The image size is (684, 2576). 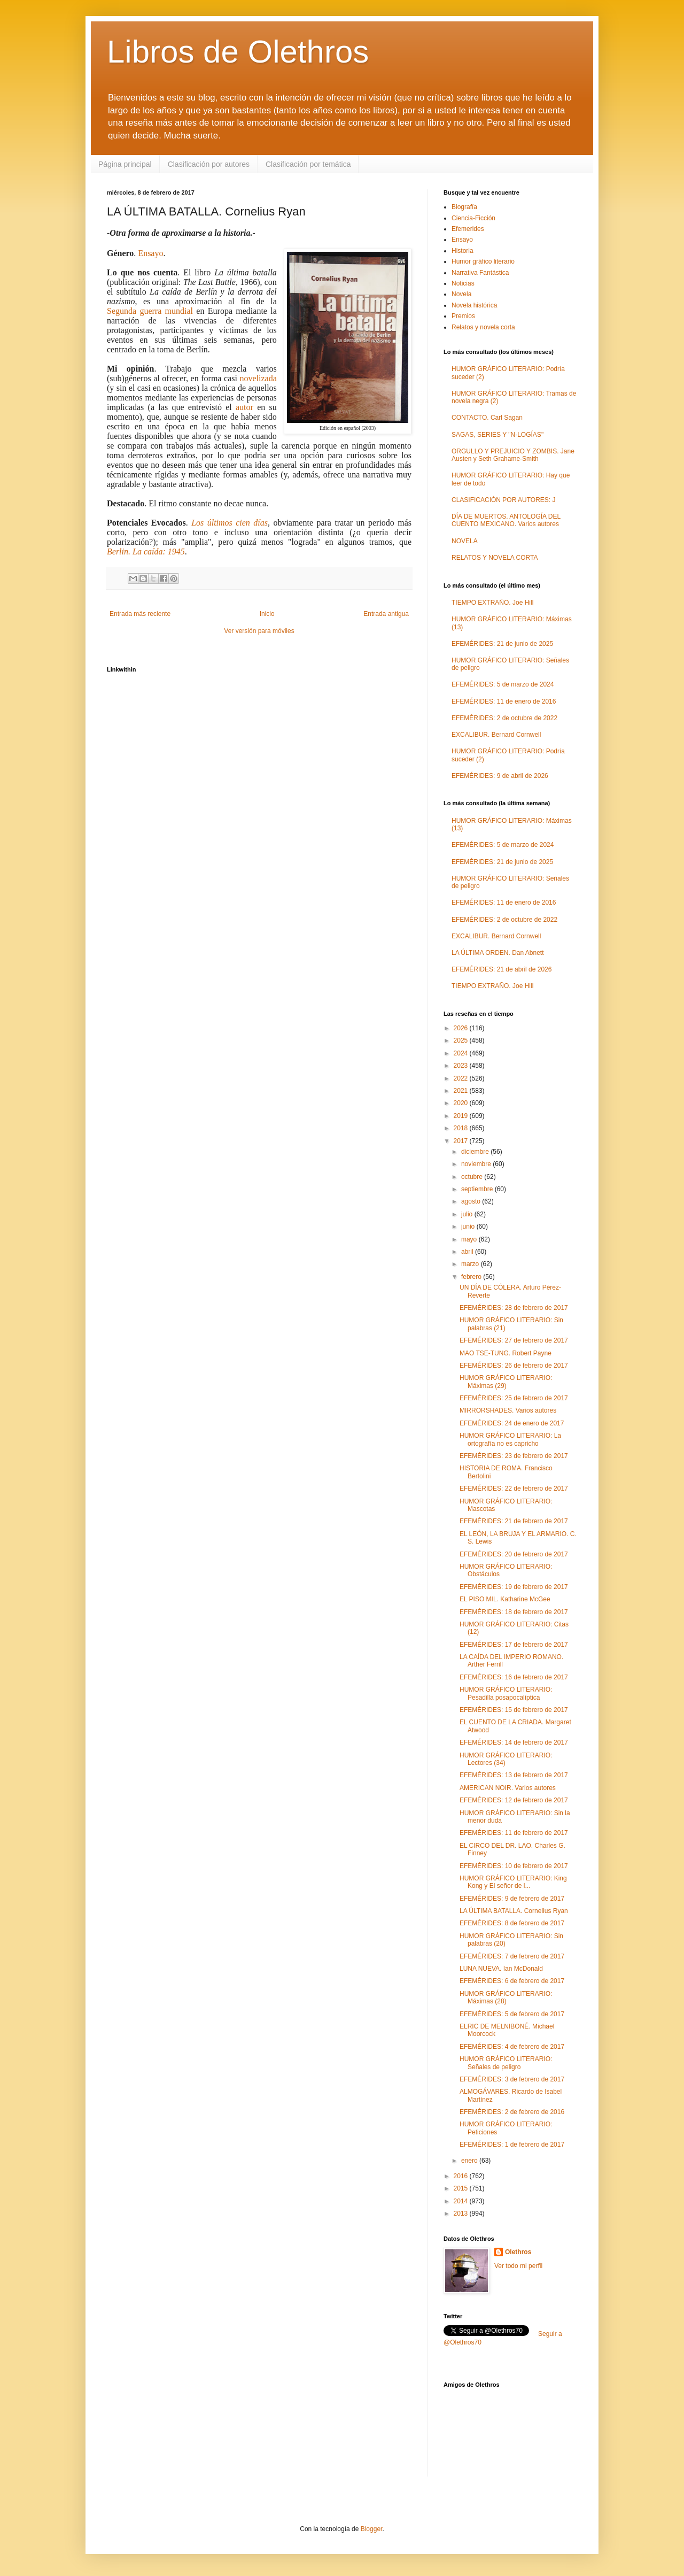 I want to click on 2018, so click(x=462, y=1128).